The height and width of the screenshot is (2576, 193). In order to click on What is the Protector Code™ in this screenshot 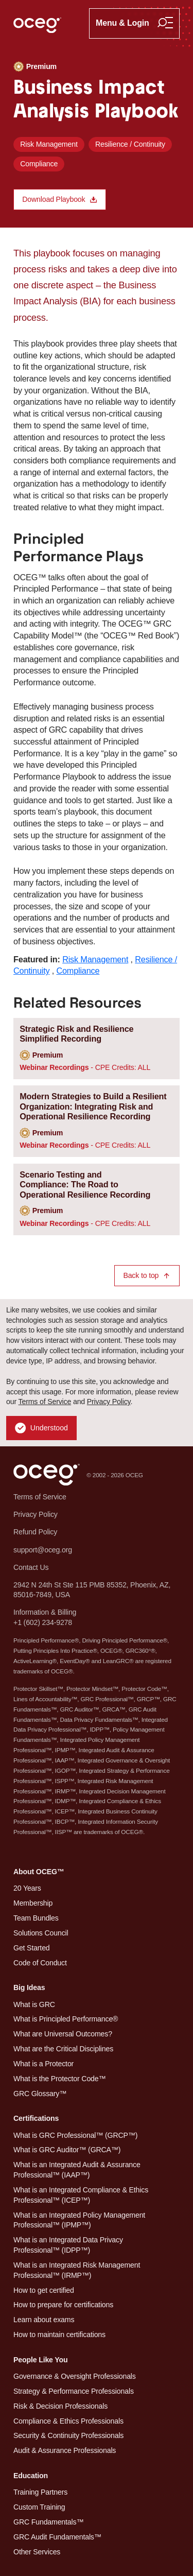, I will do `click(59, 2078)`.